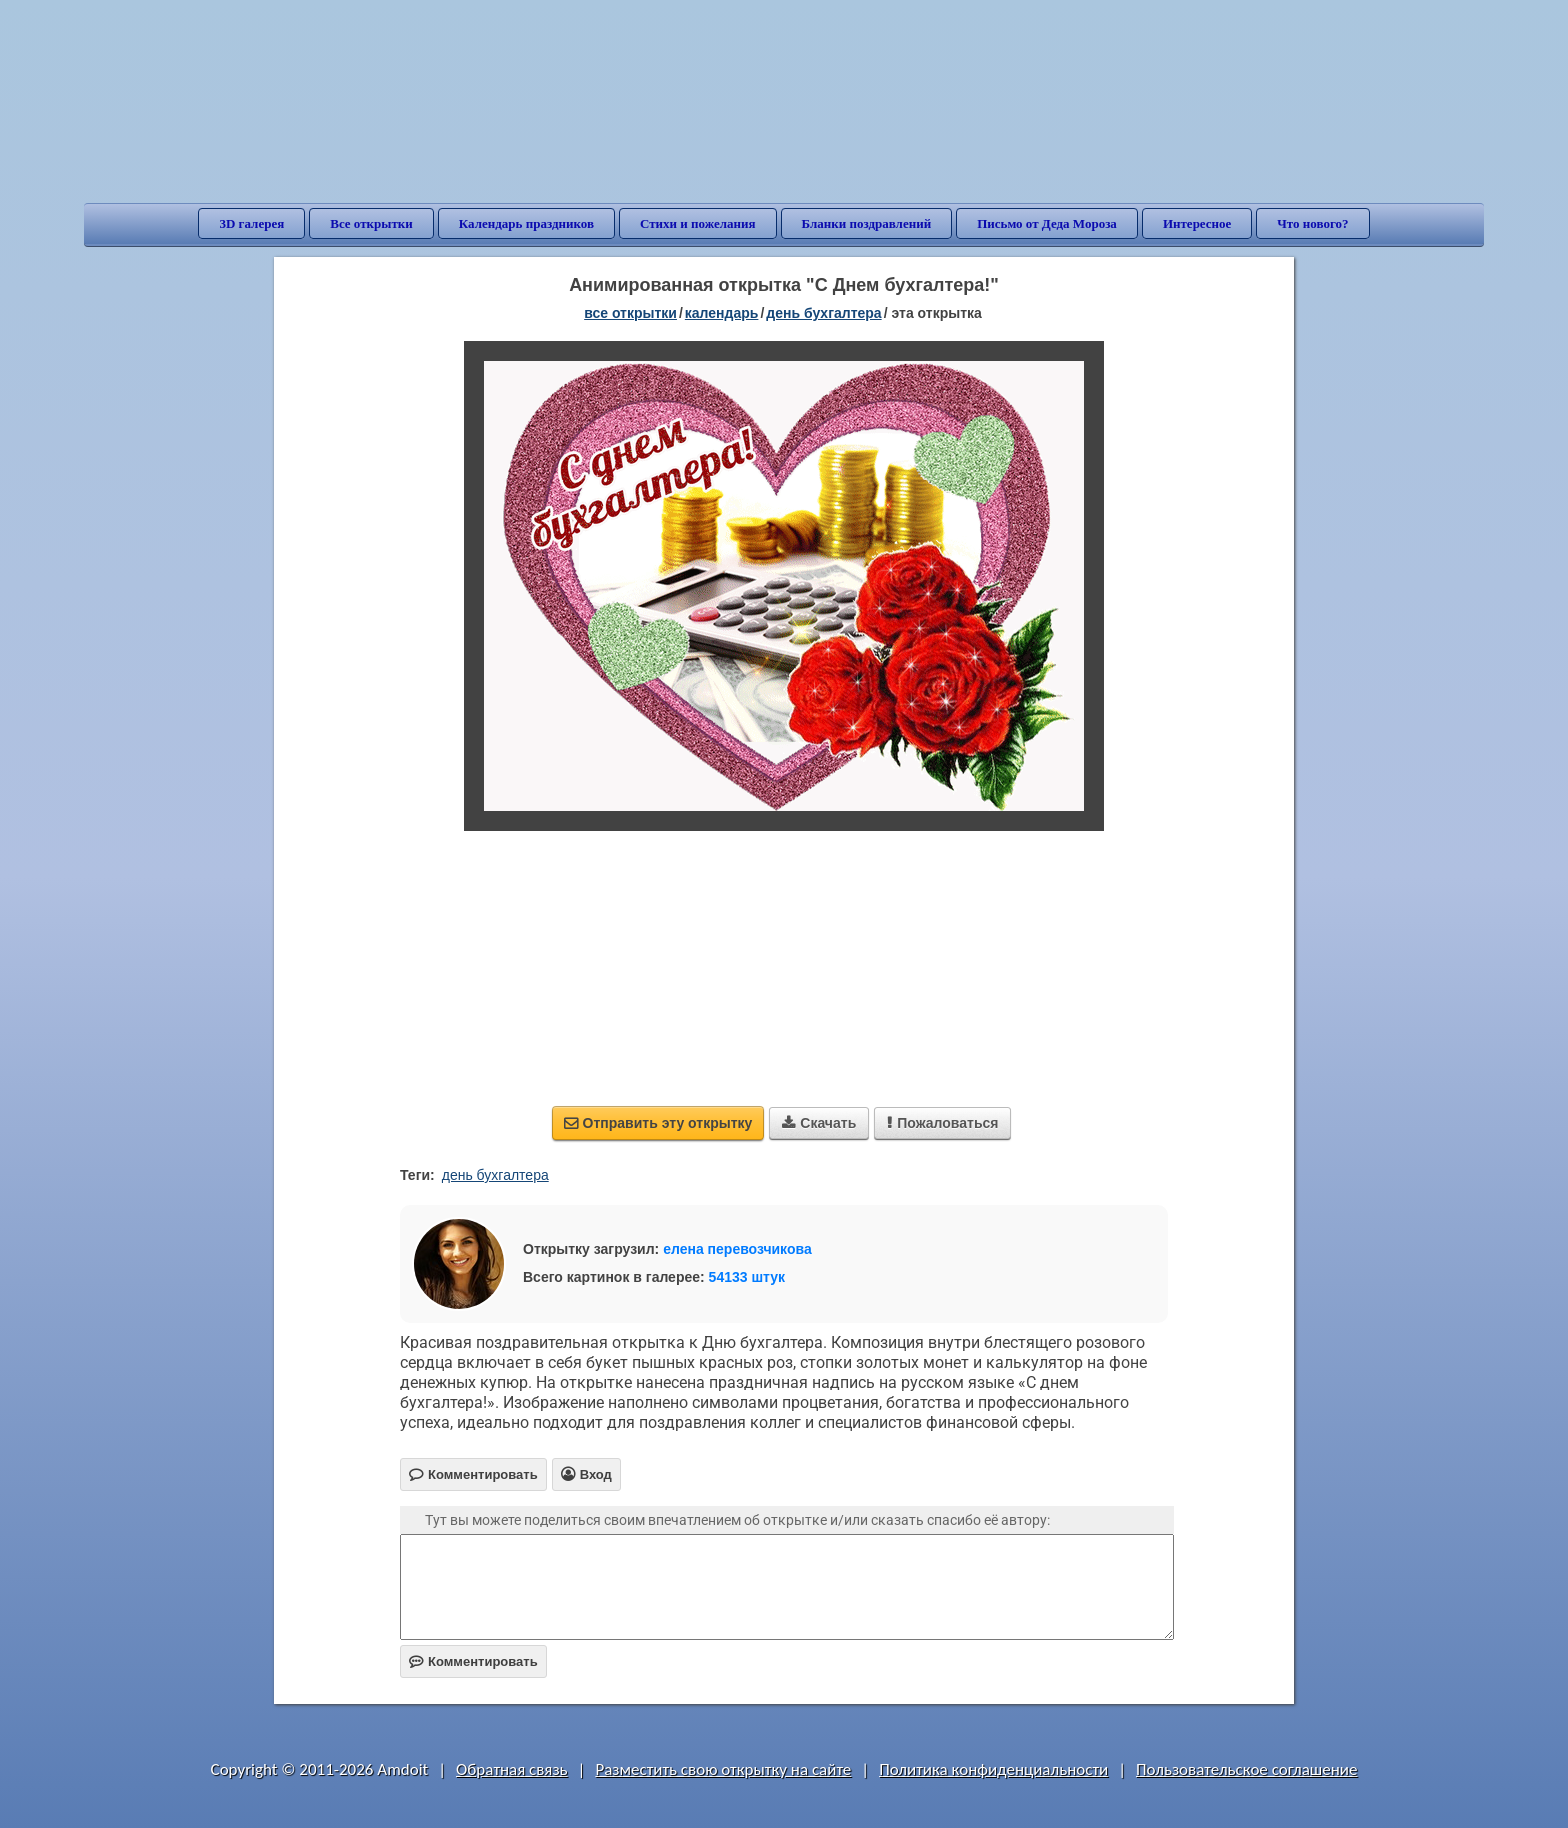 The width and height of the screenshot is (1568, 1828). What do you see at coordinates (1197, 223) in the screenshot?
I see `Интересное` at bounding box center [1197, 223].